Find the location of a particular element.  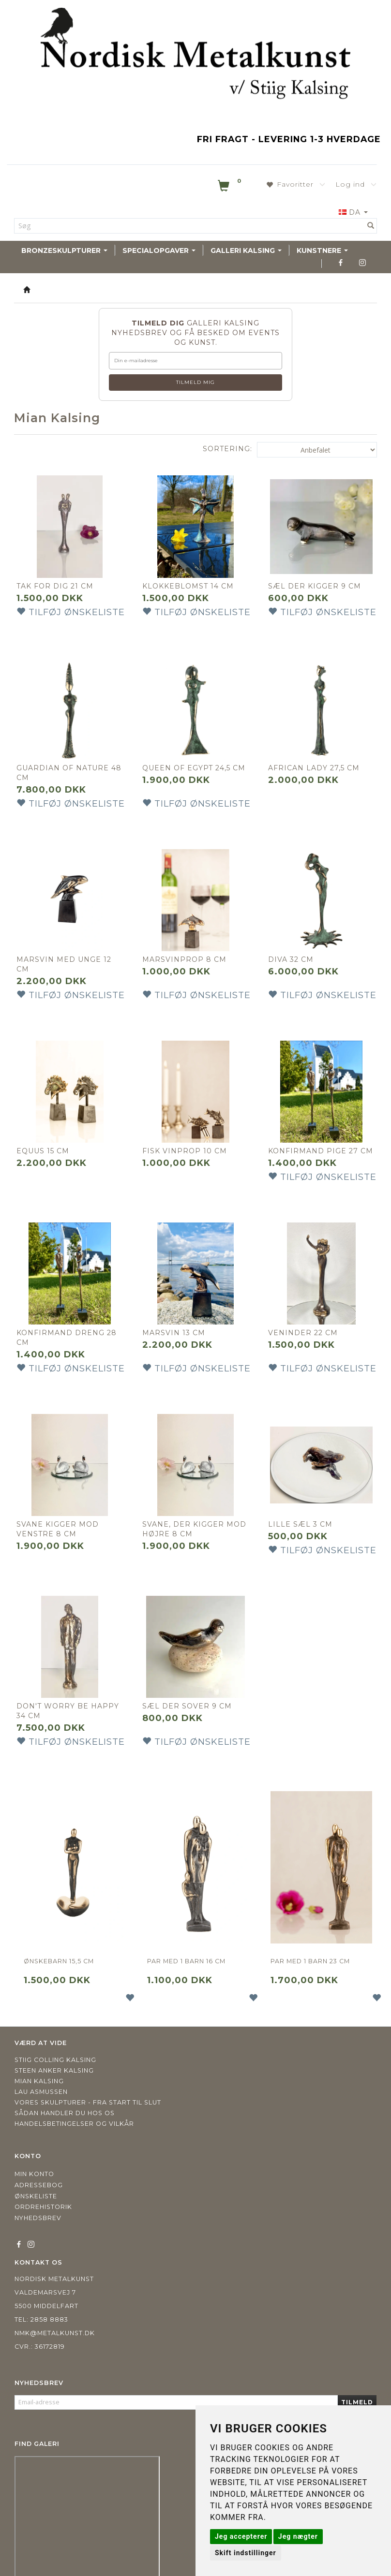

Konfirmand pige 27 cm is located at coordinates (316, 1137).